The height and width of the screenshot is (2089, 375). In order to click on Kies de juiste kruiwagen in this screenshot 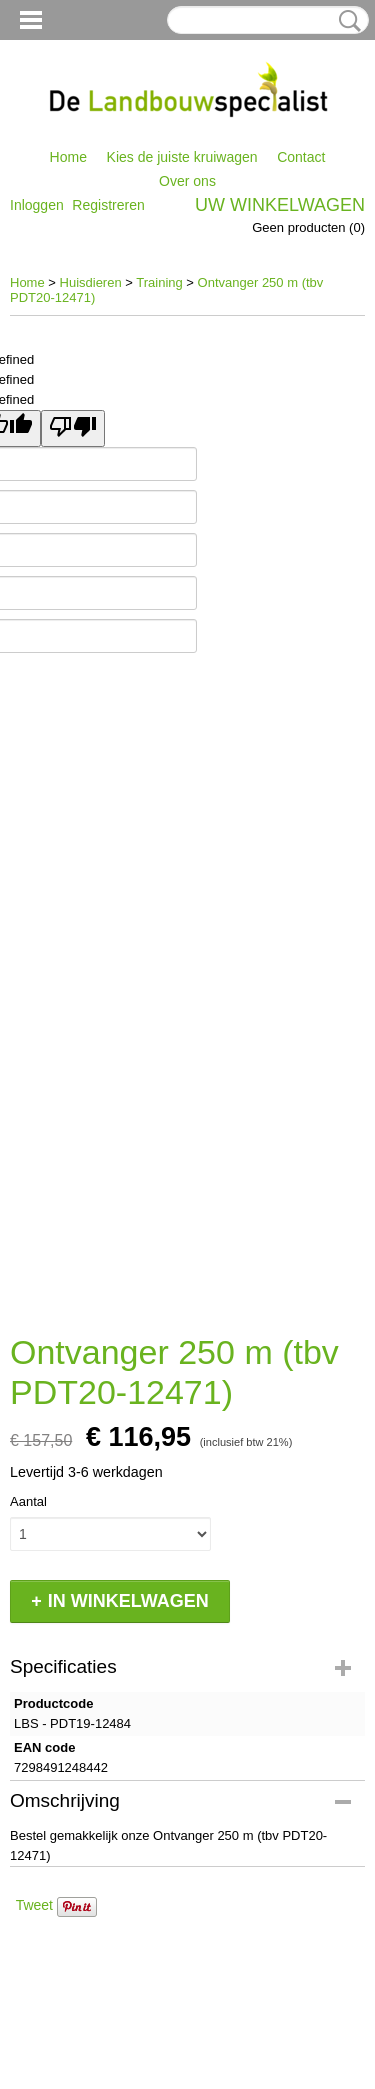, I will do `click(182, 157)`.